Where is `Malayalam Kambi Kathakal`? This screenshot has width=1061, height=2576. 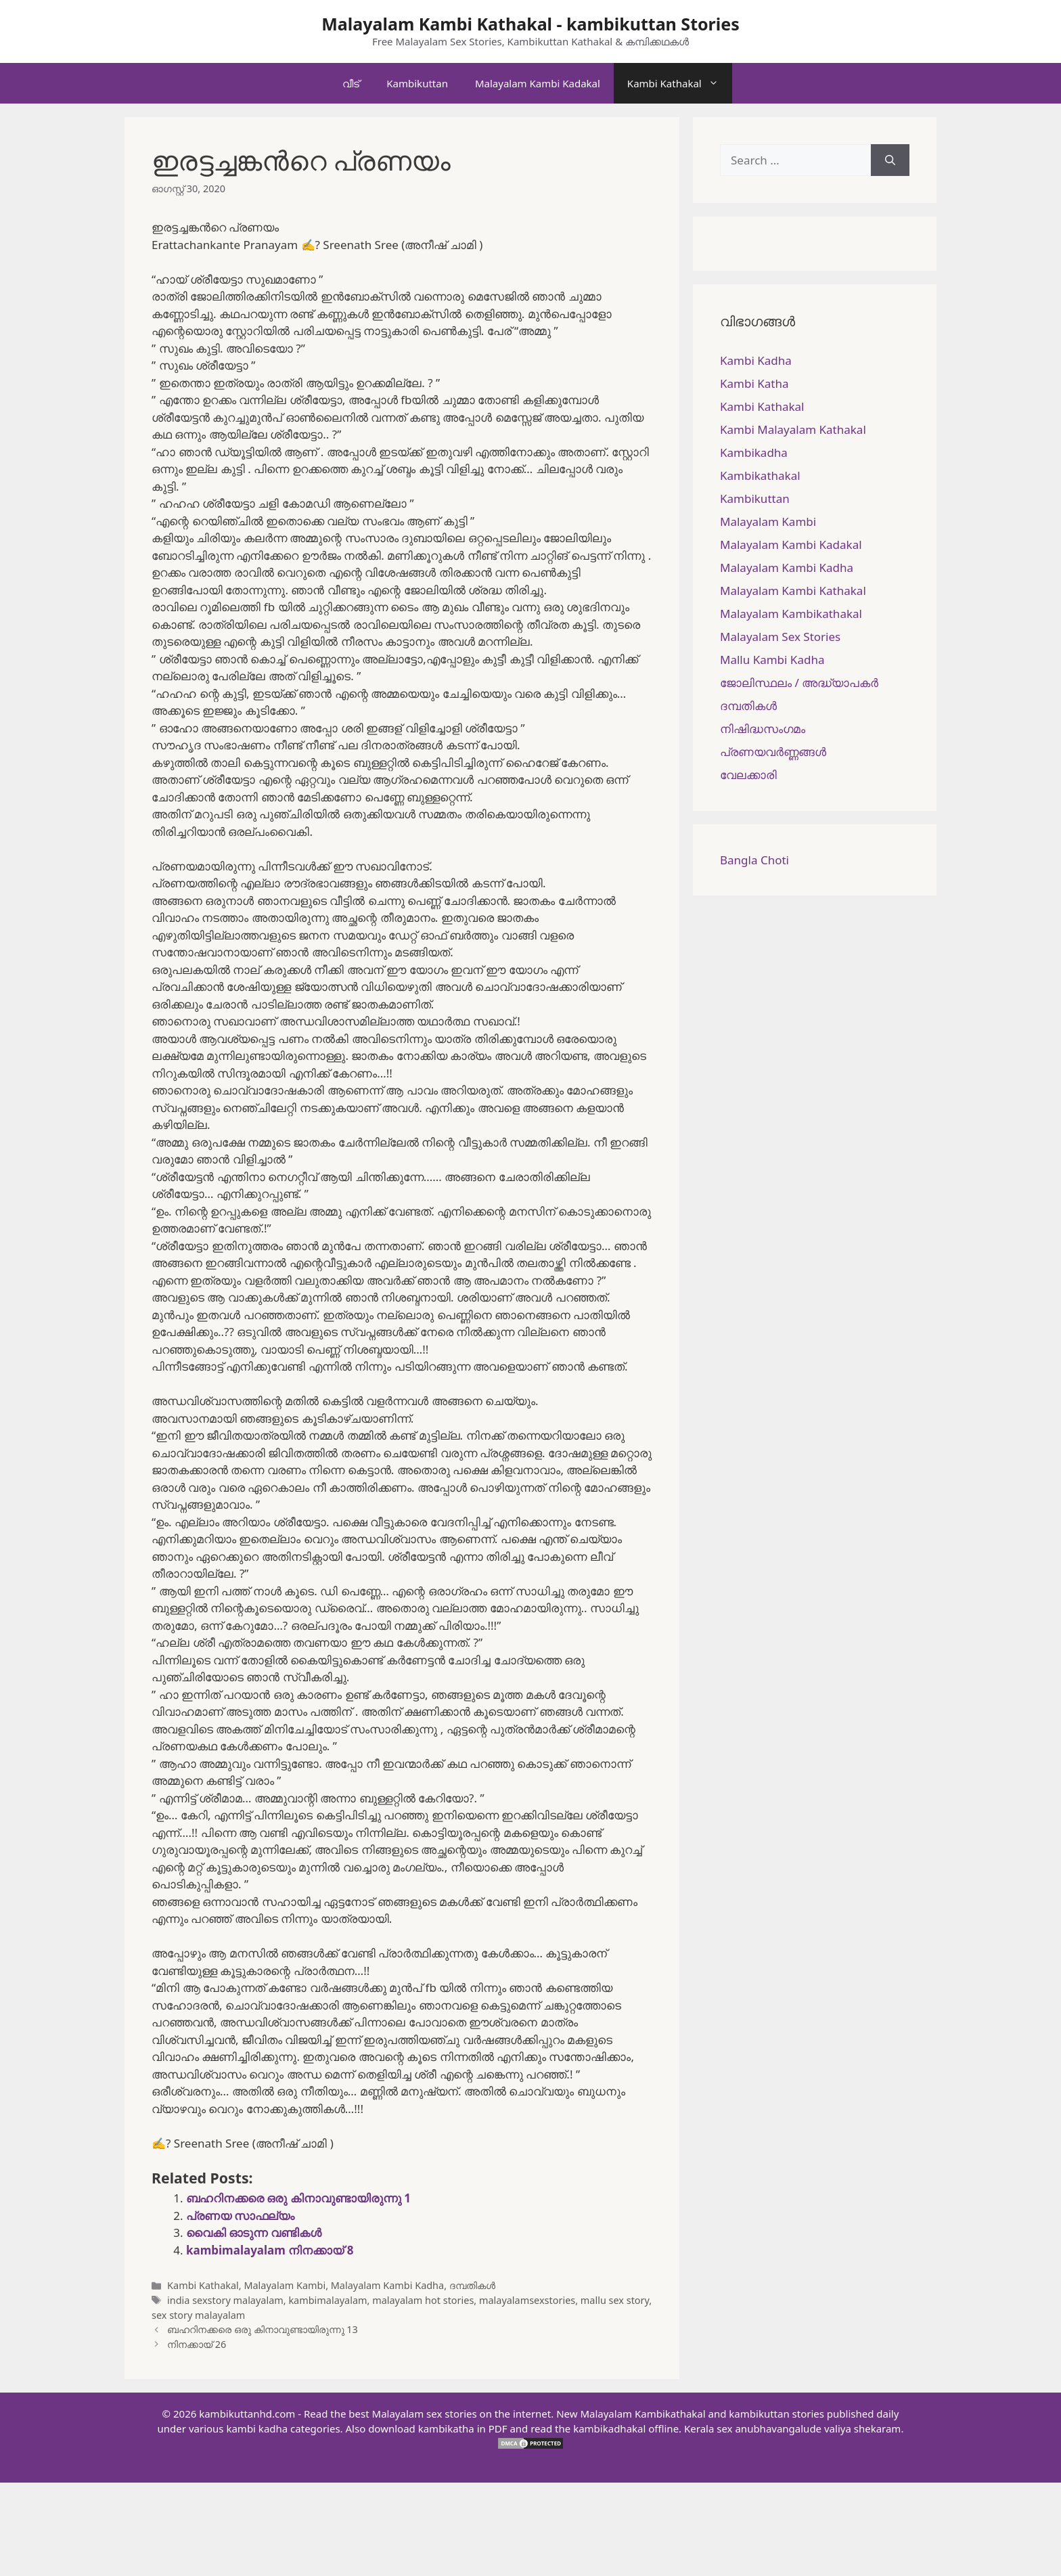 Malayalam Kambi Kathakal is located at coordinates (793, 590).